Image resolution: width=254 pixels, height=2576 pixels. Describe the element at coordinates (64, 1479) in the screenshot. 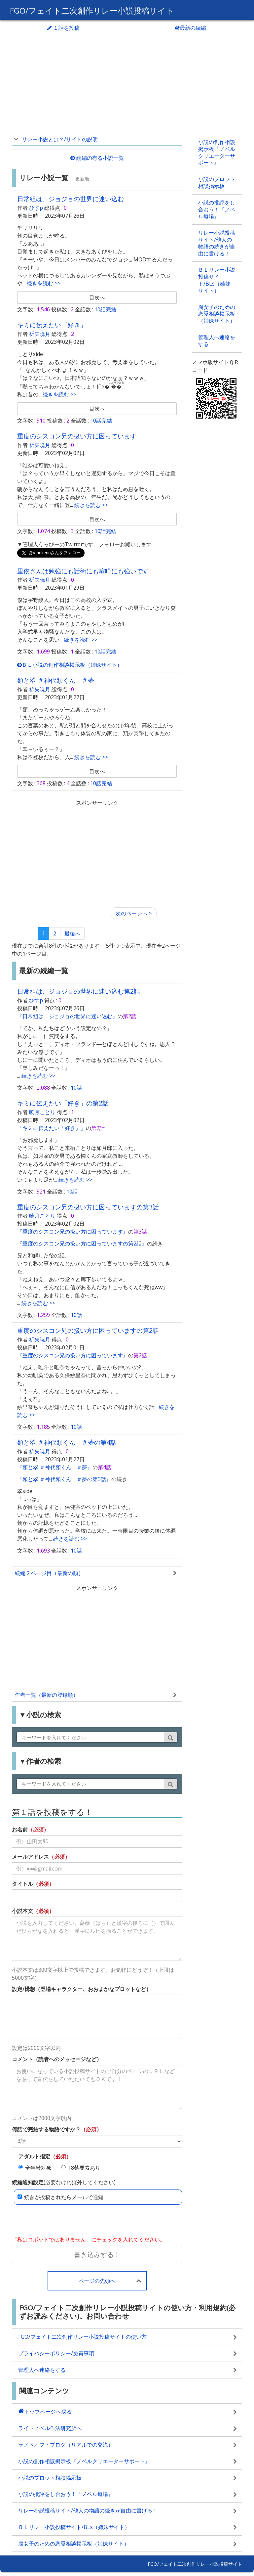

I see `『類と翠 ＃神代類くん ＃夢の第3話』` at that location.